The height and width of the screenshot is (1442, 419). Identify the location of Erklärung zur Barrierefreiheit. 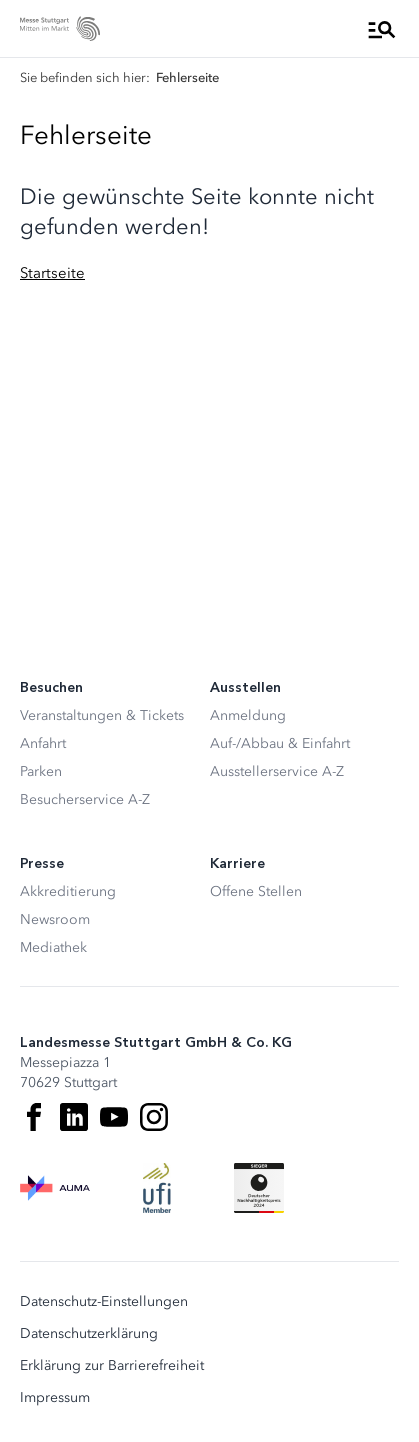
(112, 1366).